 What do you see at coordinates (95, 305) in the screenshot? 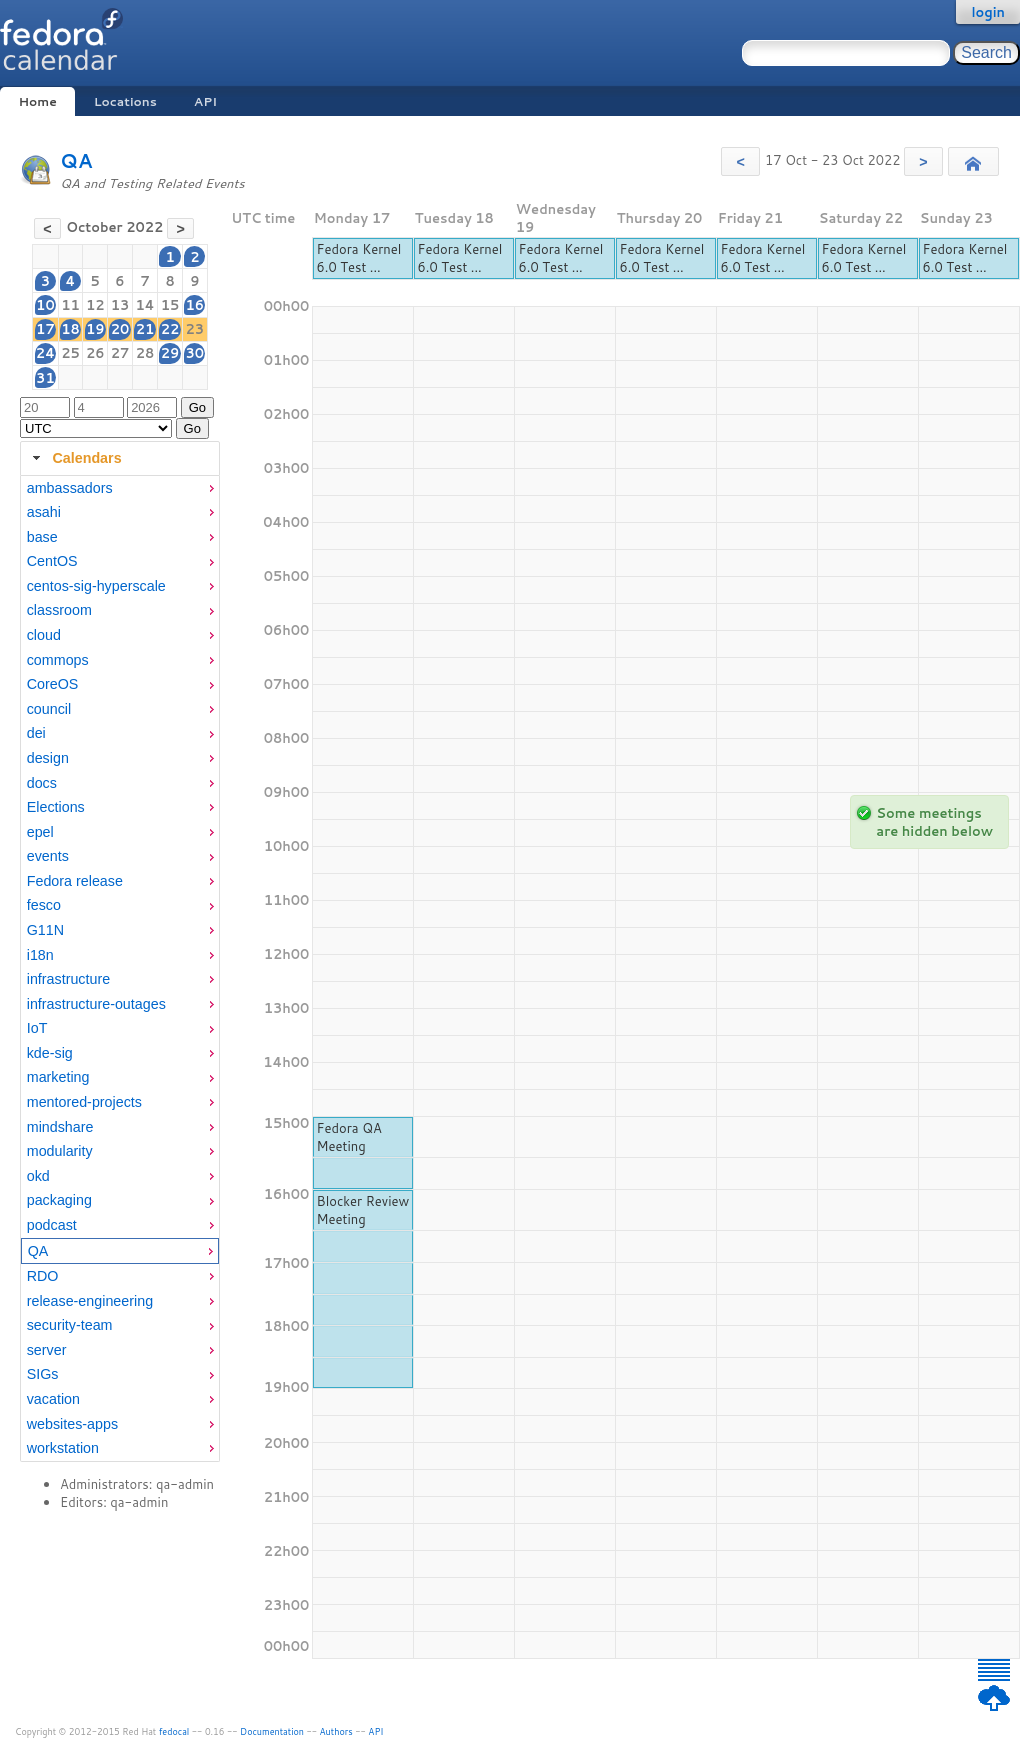
I see `12` at bounding box center [95, 305].